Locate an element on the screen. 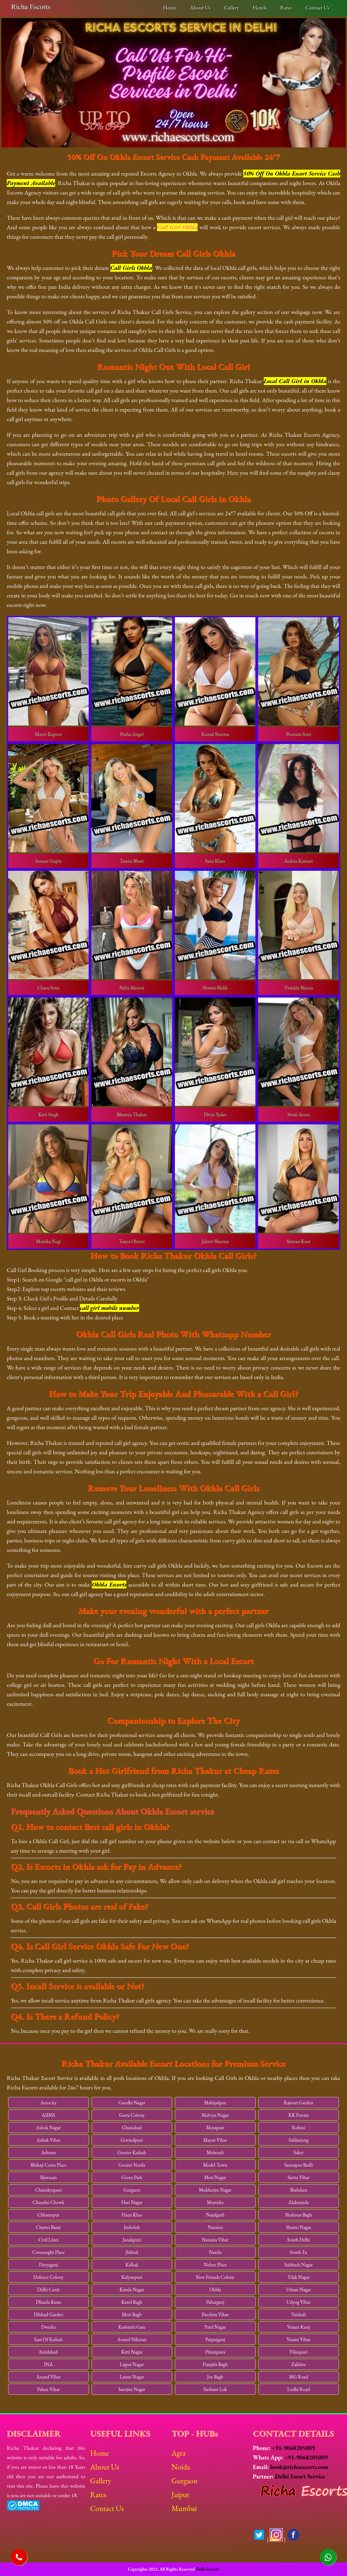 The height and width of the screenshot is (2576, 347). Okhla is located at coordinates (215, 2289).